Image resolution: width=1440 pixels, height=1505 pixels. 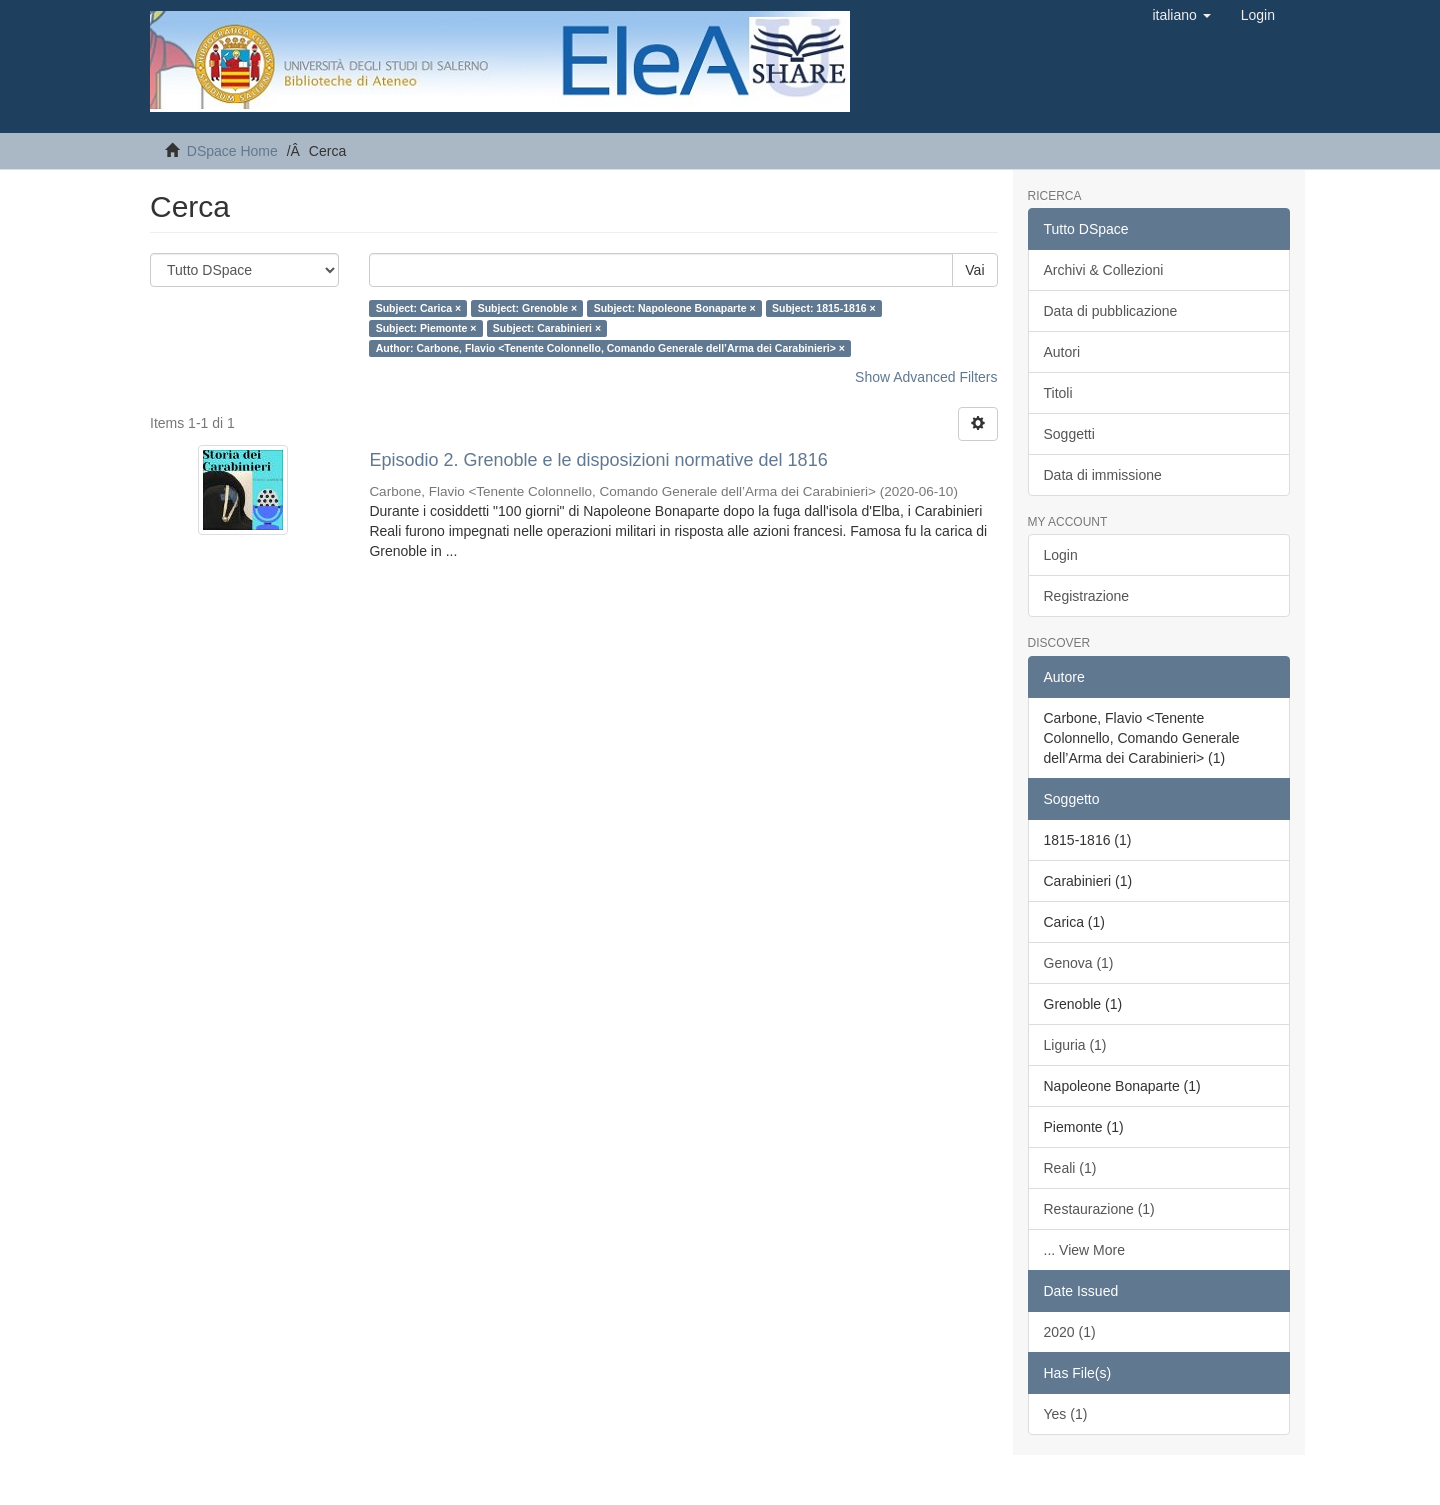 What do you see at coordinates (1066, 1414) in the screenshot?
I see `Yes (1)` at bounding box center [1066, 1414].